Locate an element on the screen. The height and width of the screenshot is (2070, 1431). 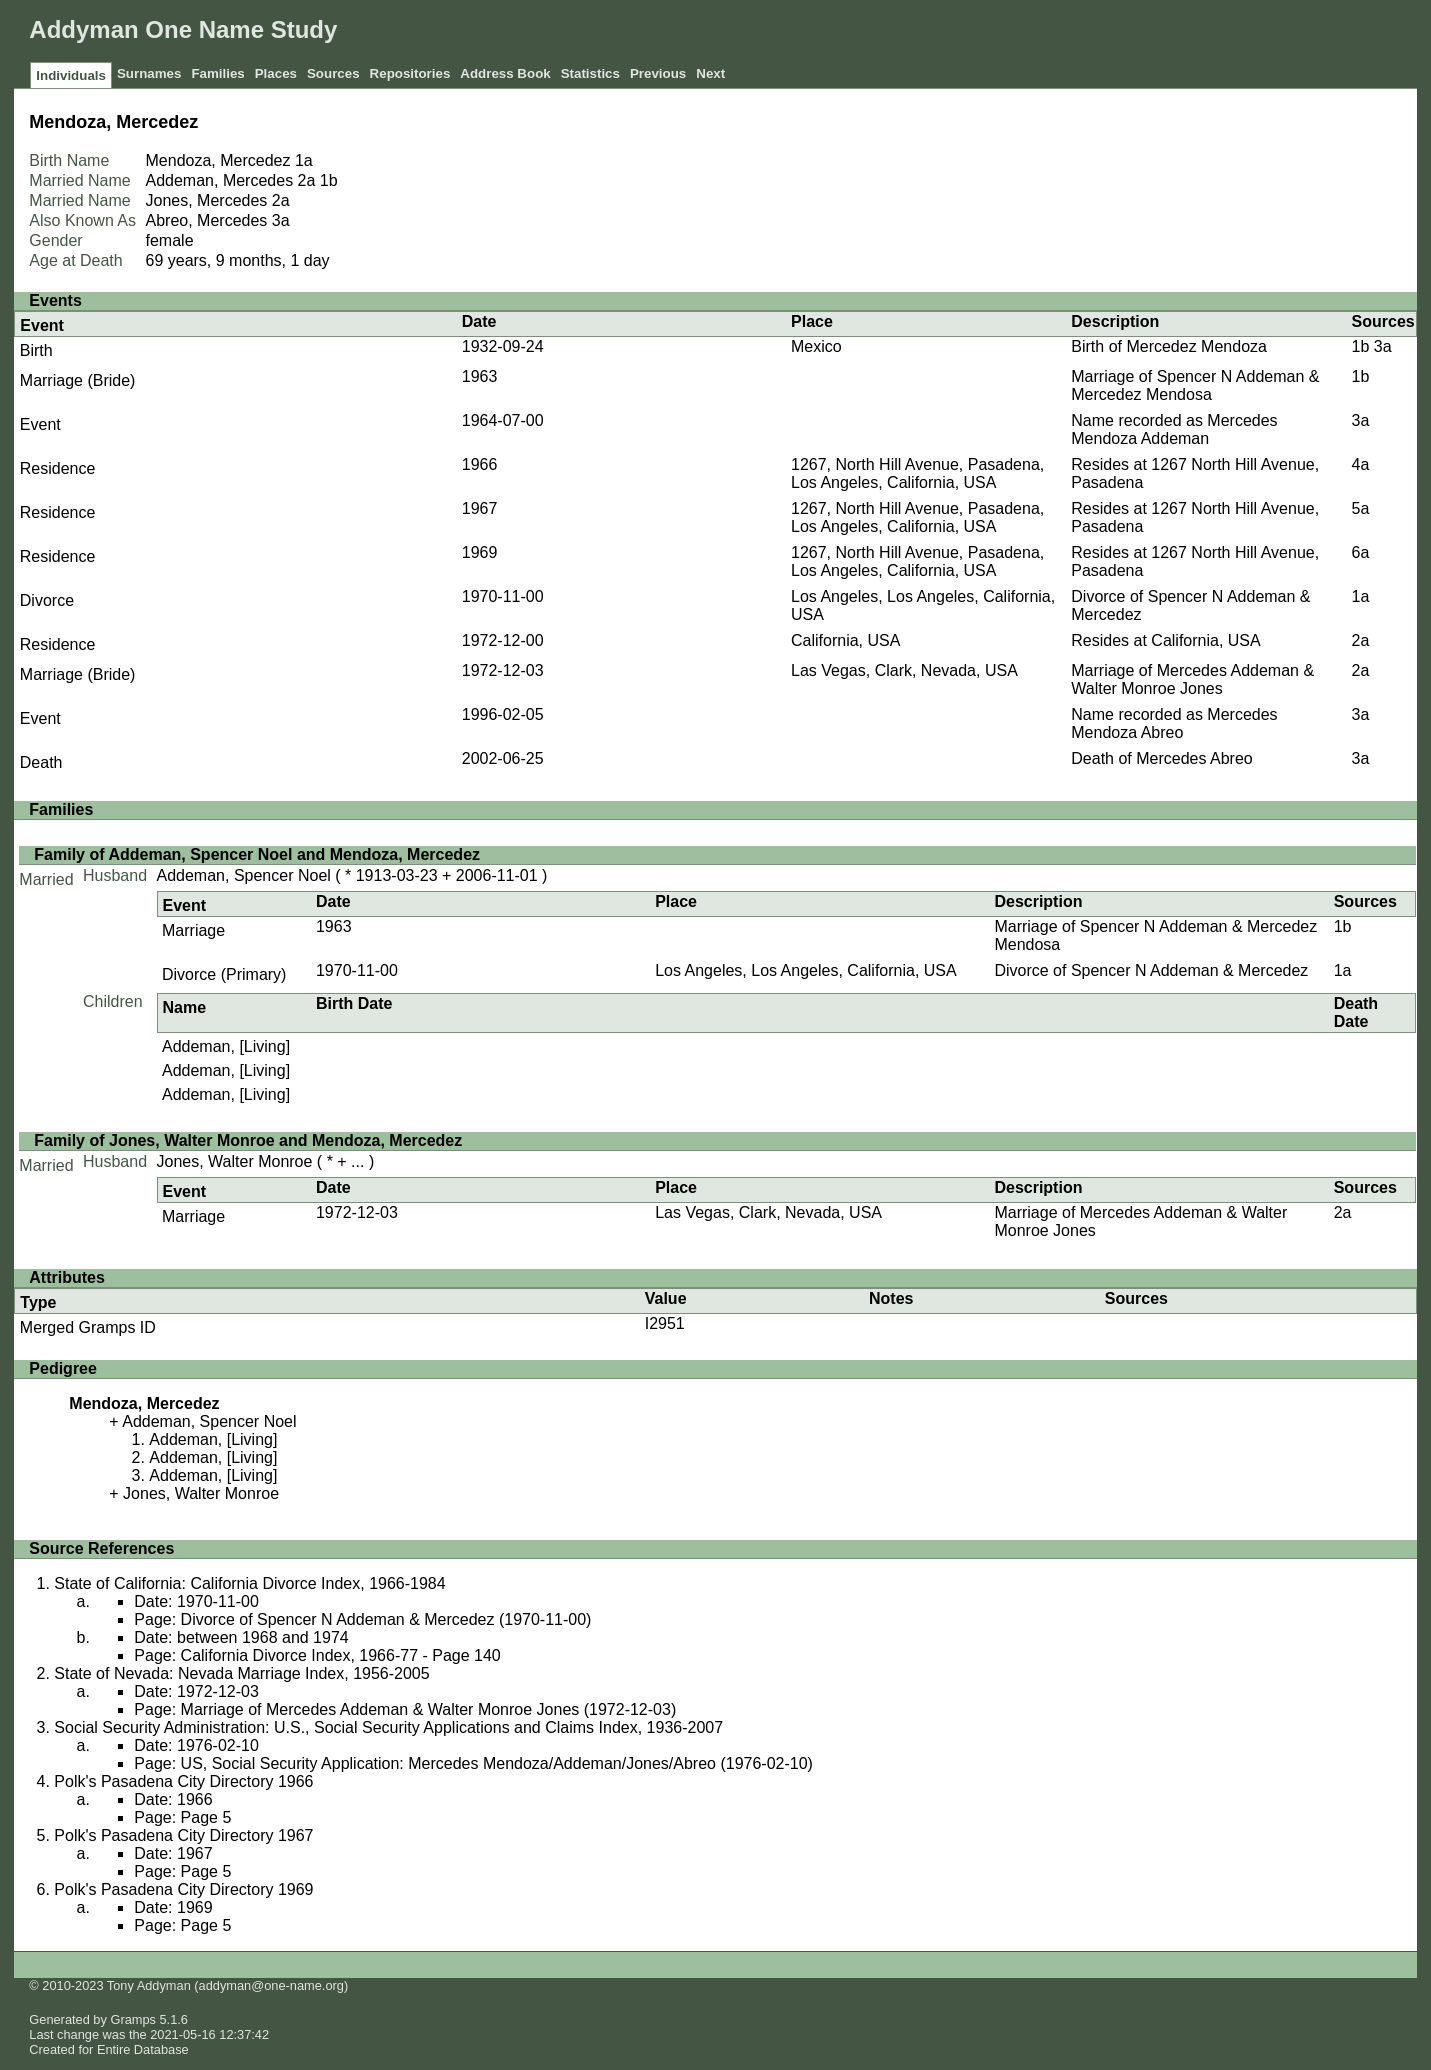
1b is located at coordinates (329, 180).